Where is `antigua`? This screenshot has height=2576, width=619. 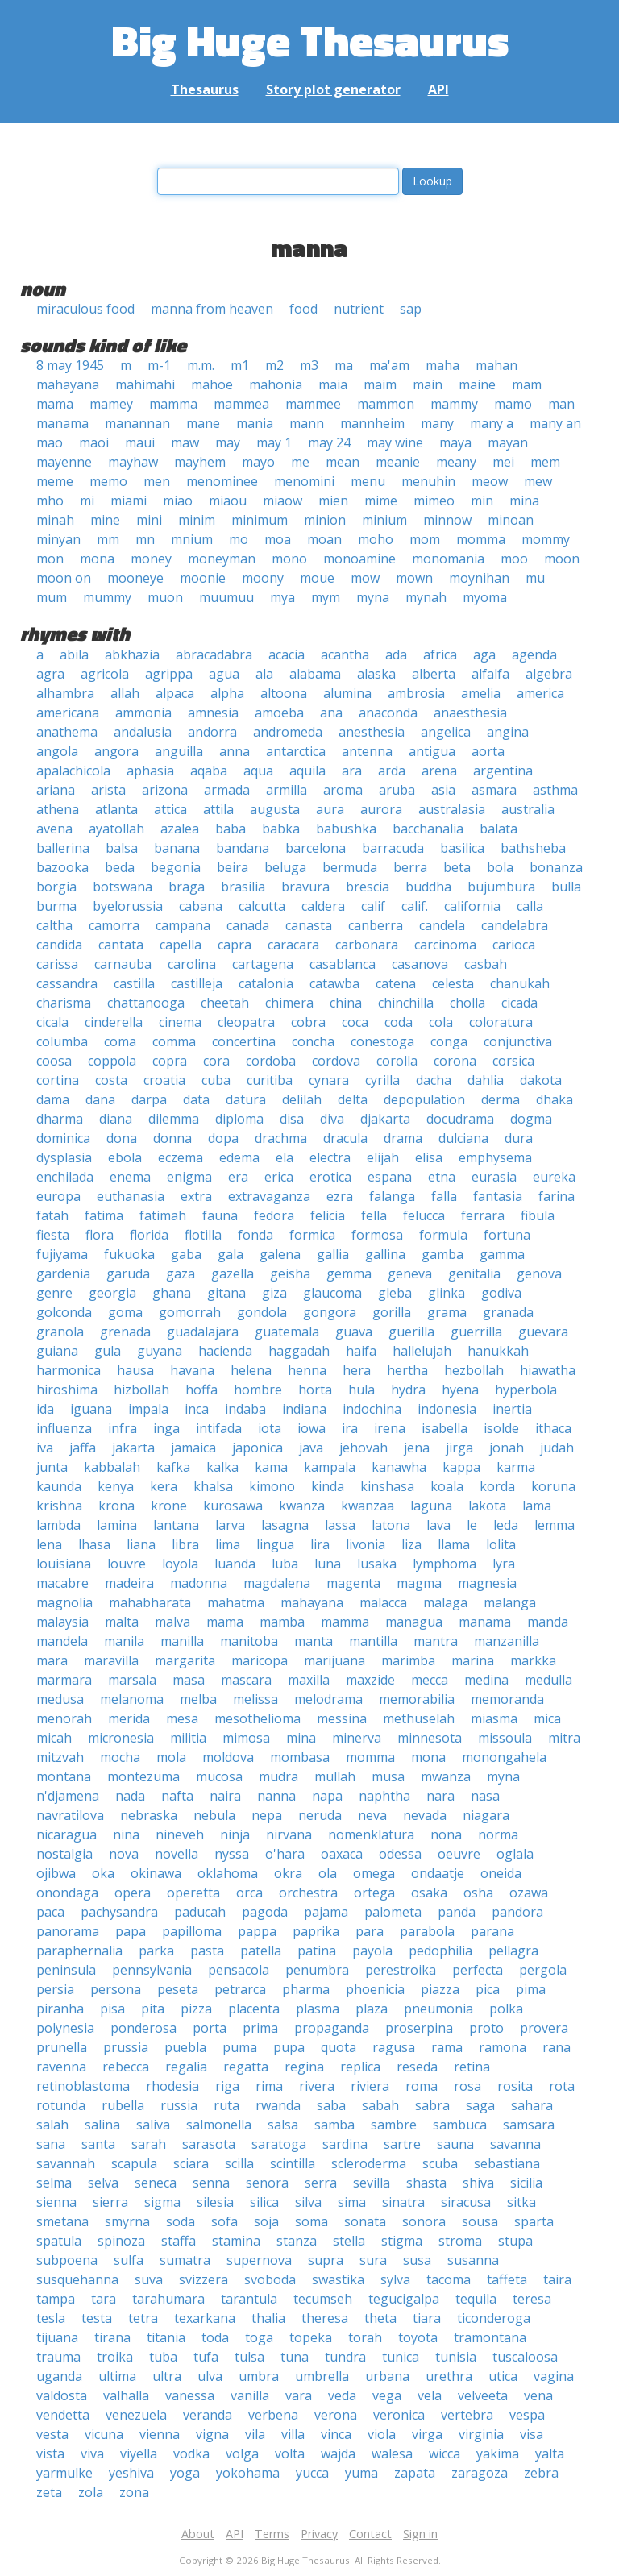 antigua is located at coordinates (432, 751).